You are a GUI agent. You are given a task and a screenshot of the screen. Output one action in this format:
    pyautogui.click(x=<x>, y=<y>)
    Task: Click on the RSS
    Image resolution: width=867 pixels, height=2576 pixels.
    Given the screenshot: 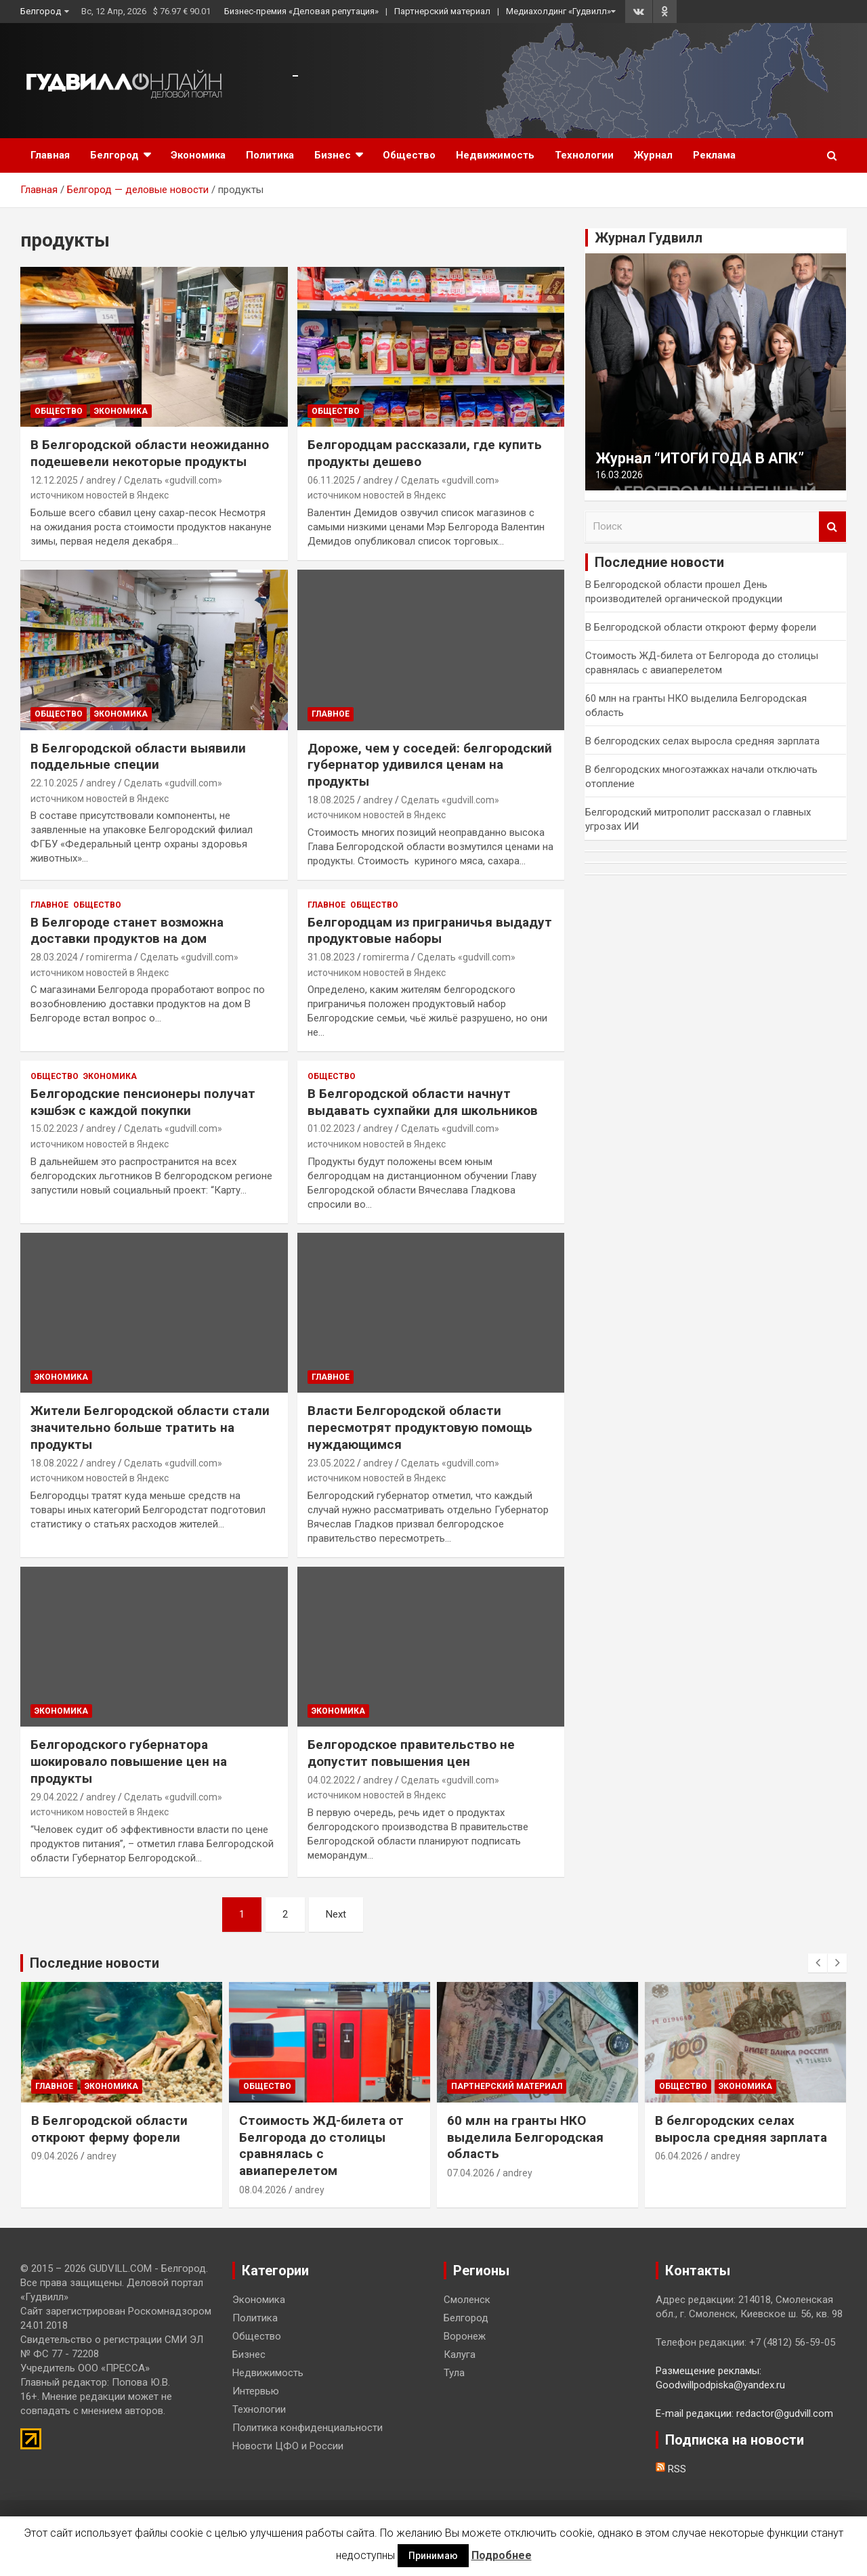 What is the action you would take?
    pyautogui.click(x=671, y=2469)
    